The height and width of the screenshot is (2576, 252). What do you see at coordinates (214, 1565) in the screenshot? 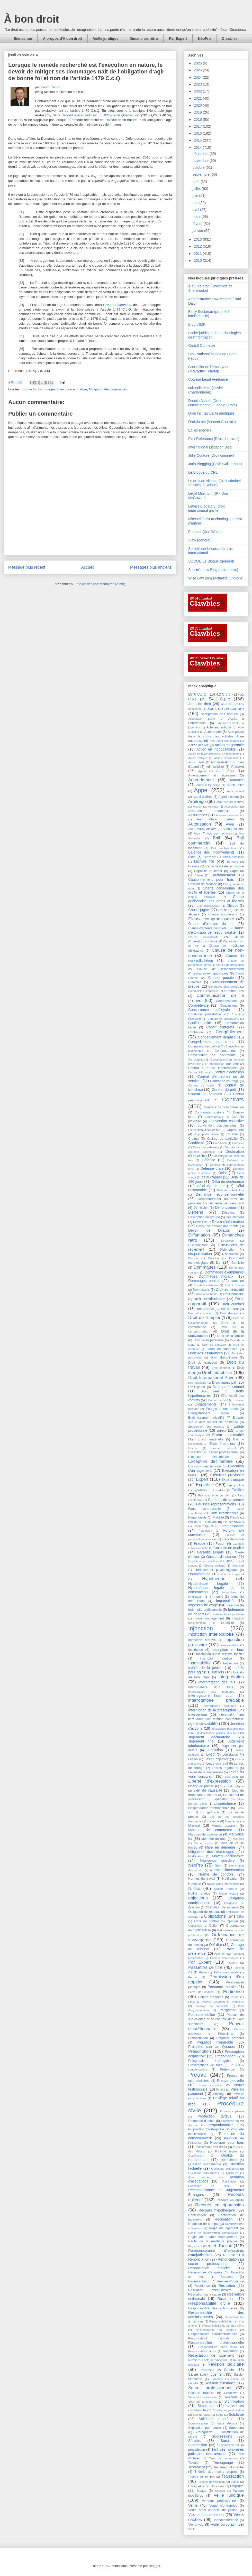
I see `Groupe national` at bounding box center [214, 1565].